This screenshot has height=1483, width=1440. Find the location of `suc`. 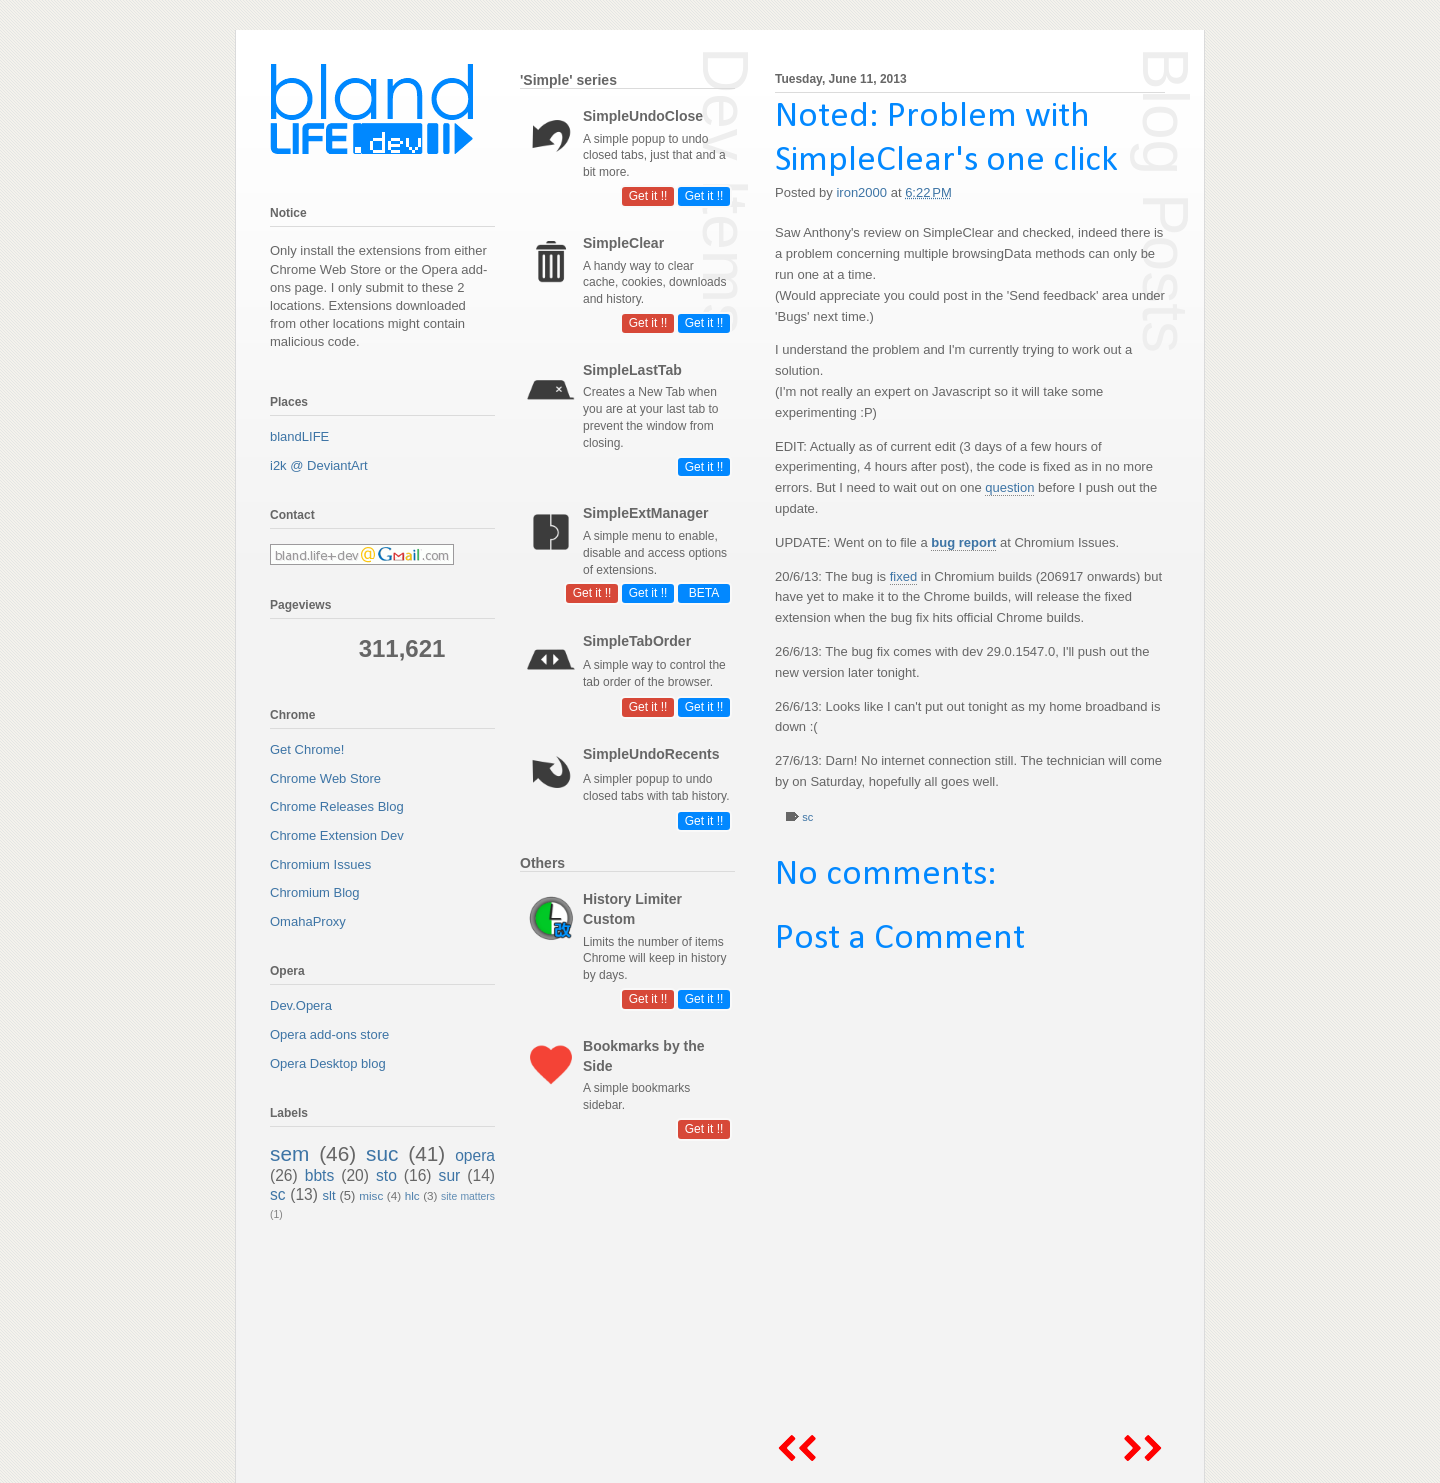

suc is located at coordinates (382, 1153).